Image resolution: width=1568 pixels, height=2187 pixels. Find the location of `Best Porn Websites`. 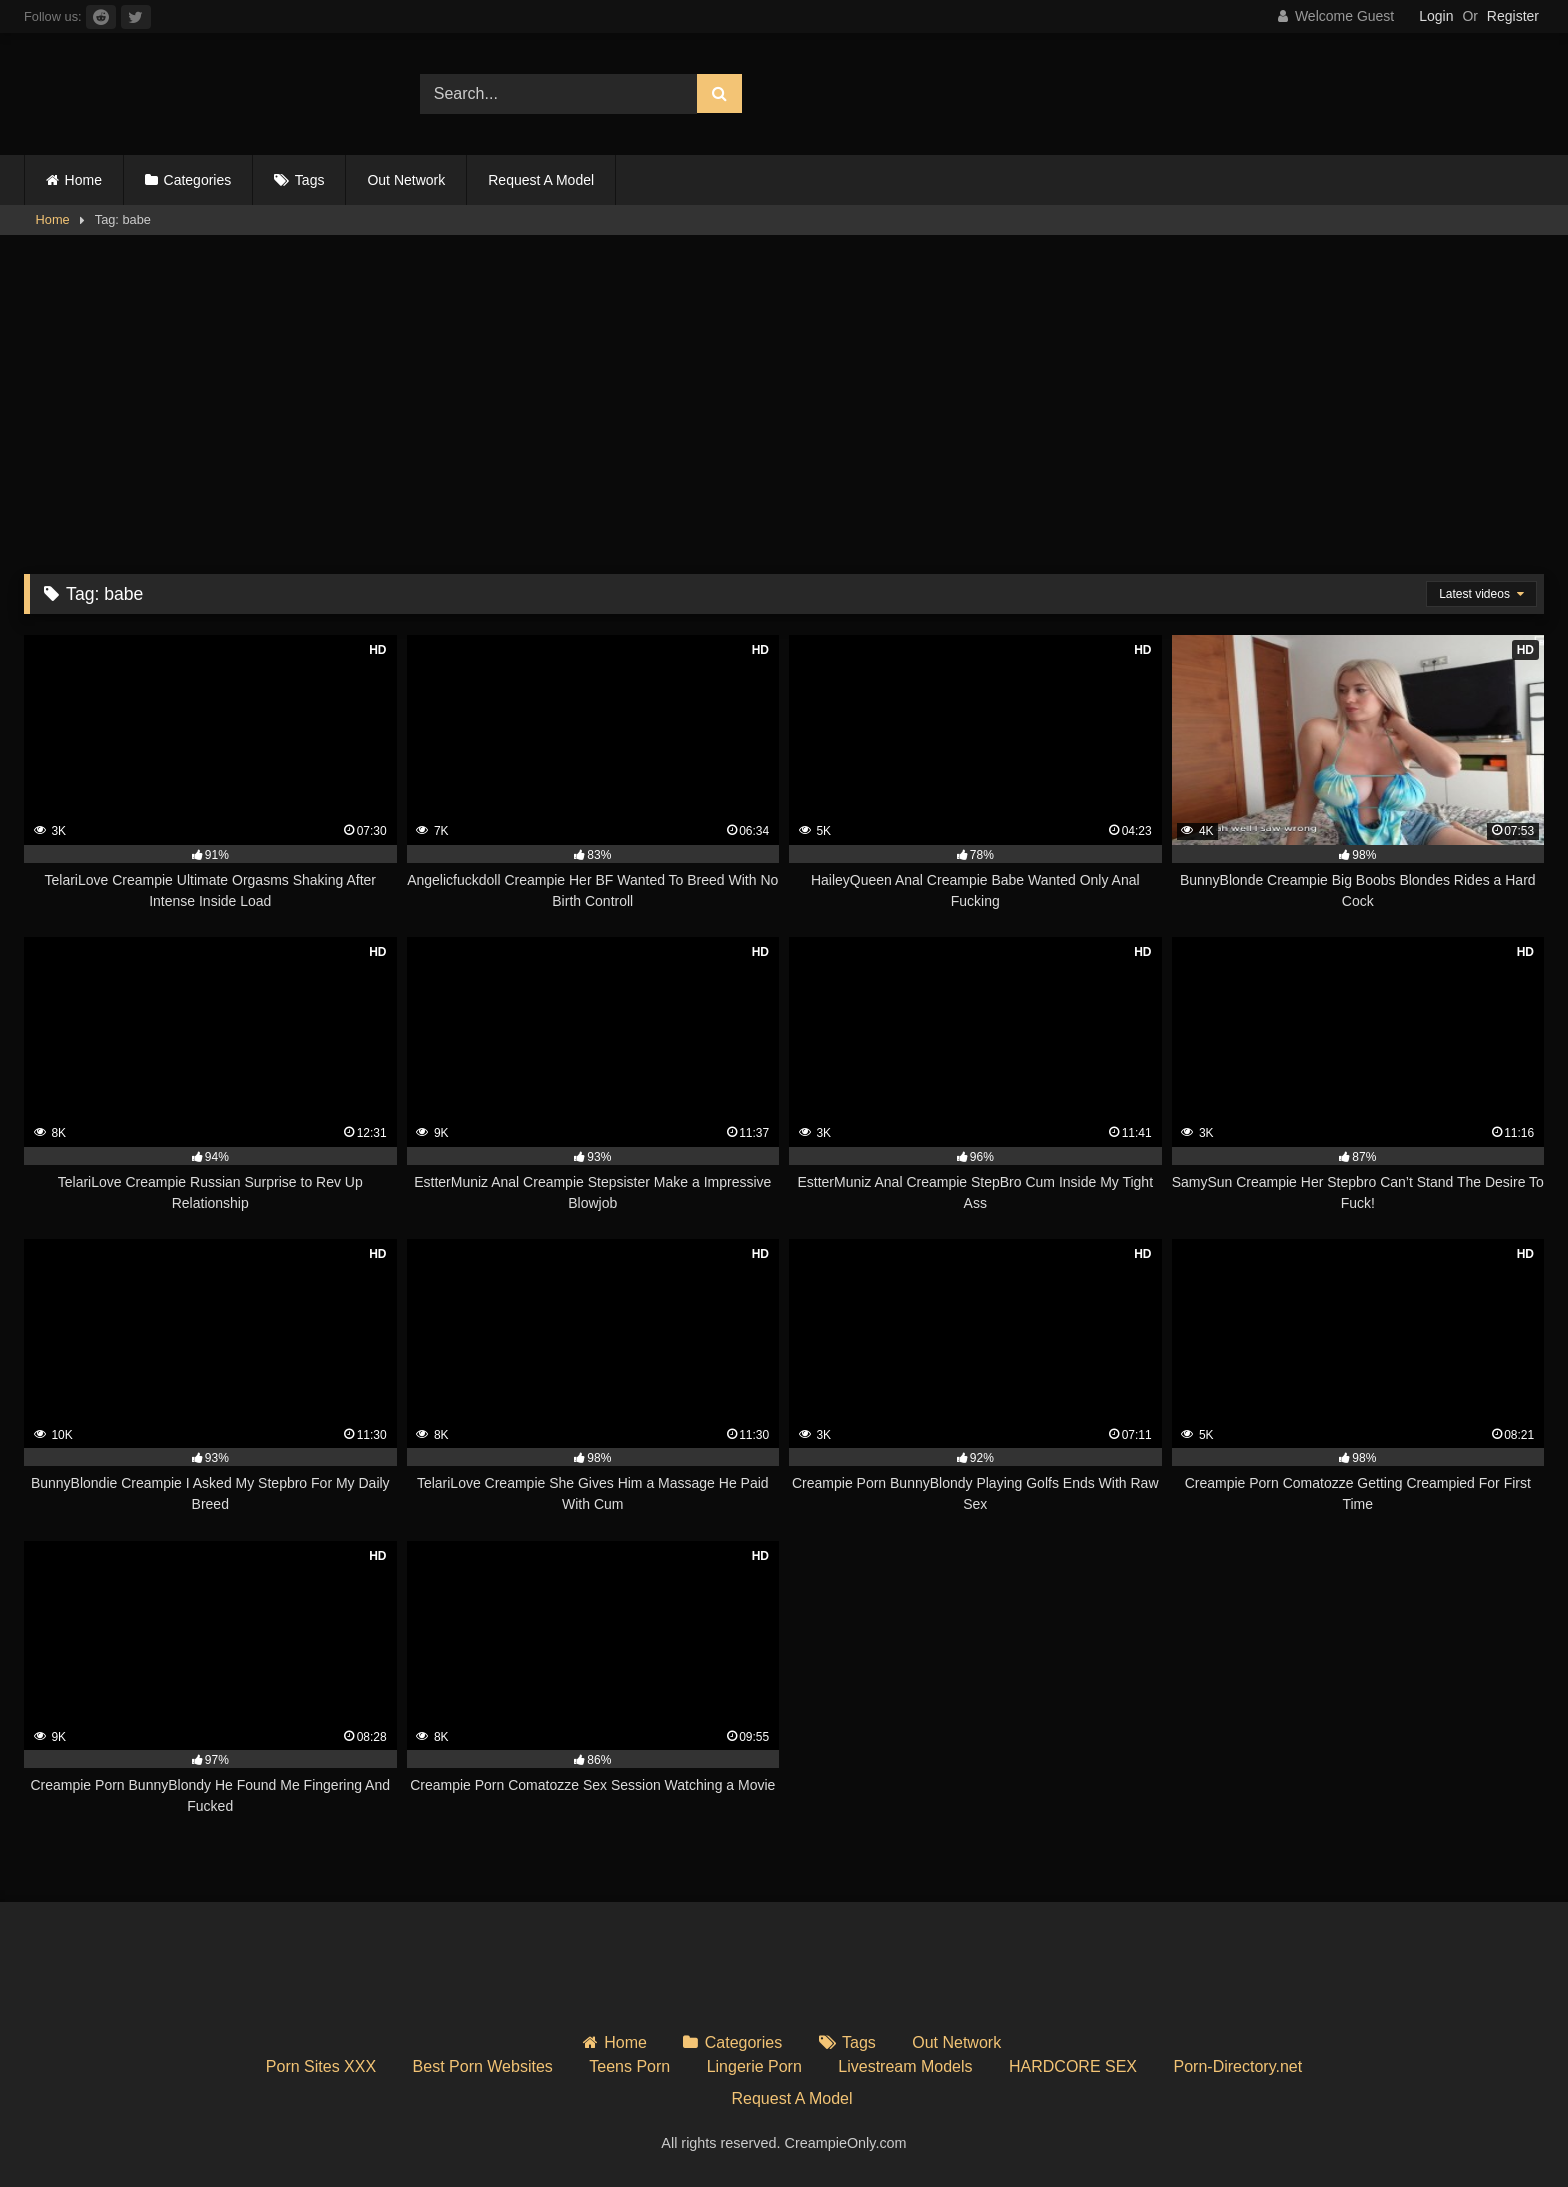

Best Porn Websites is located at coordinates (483, 2066).